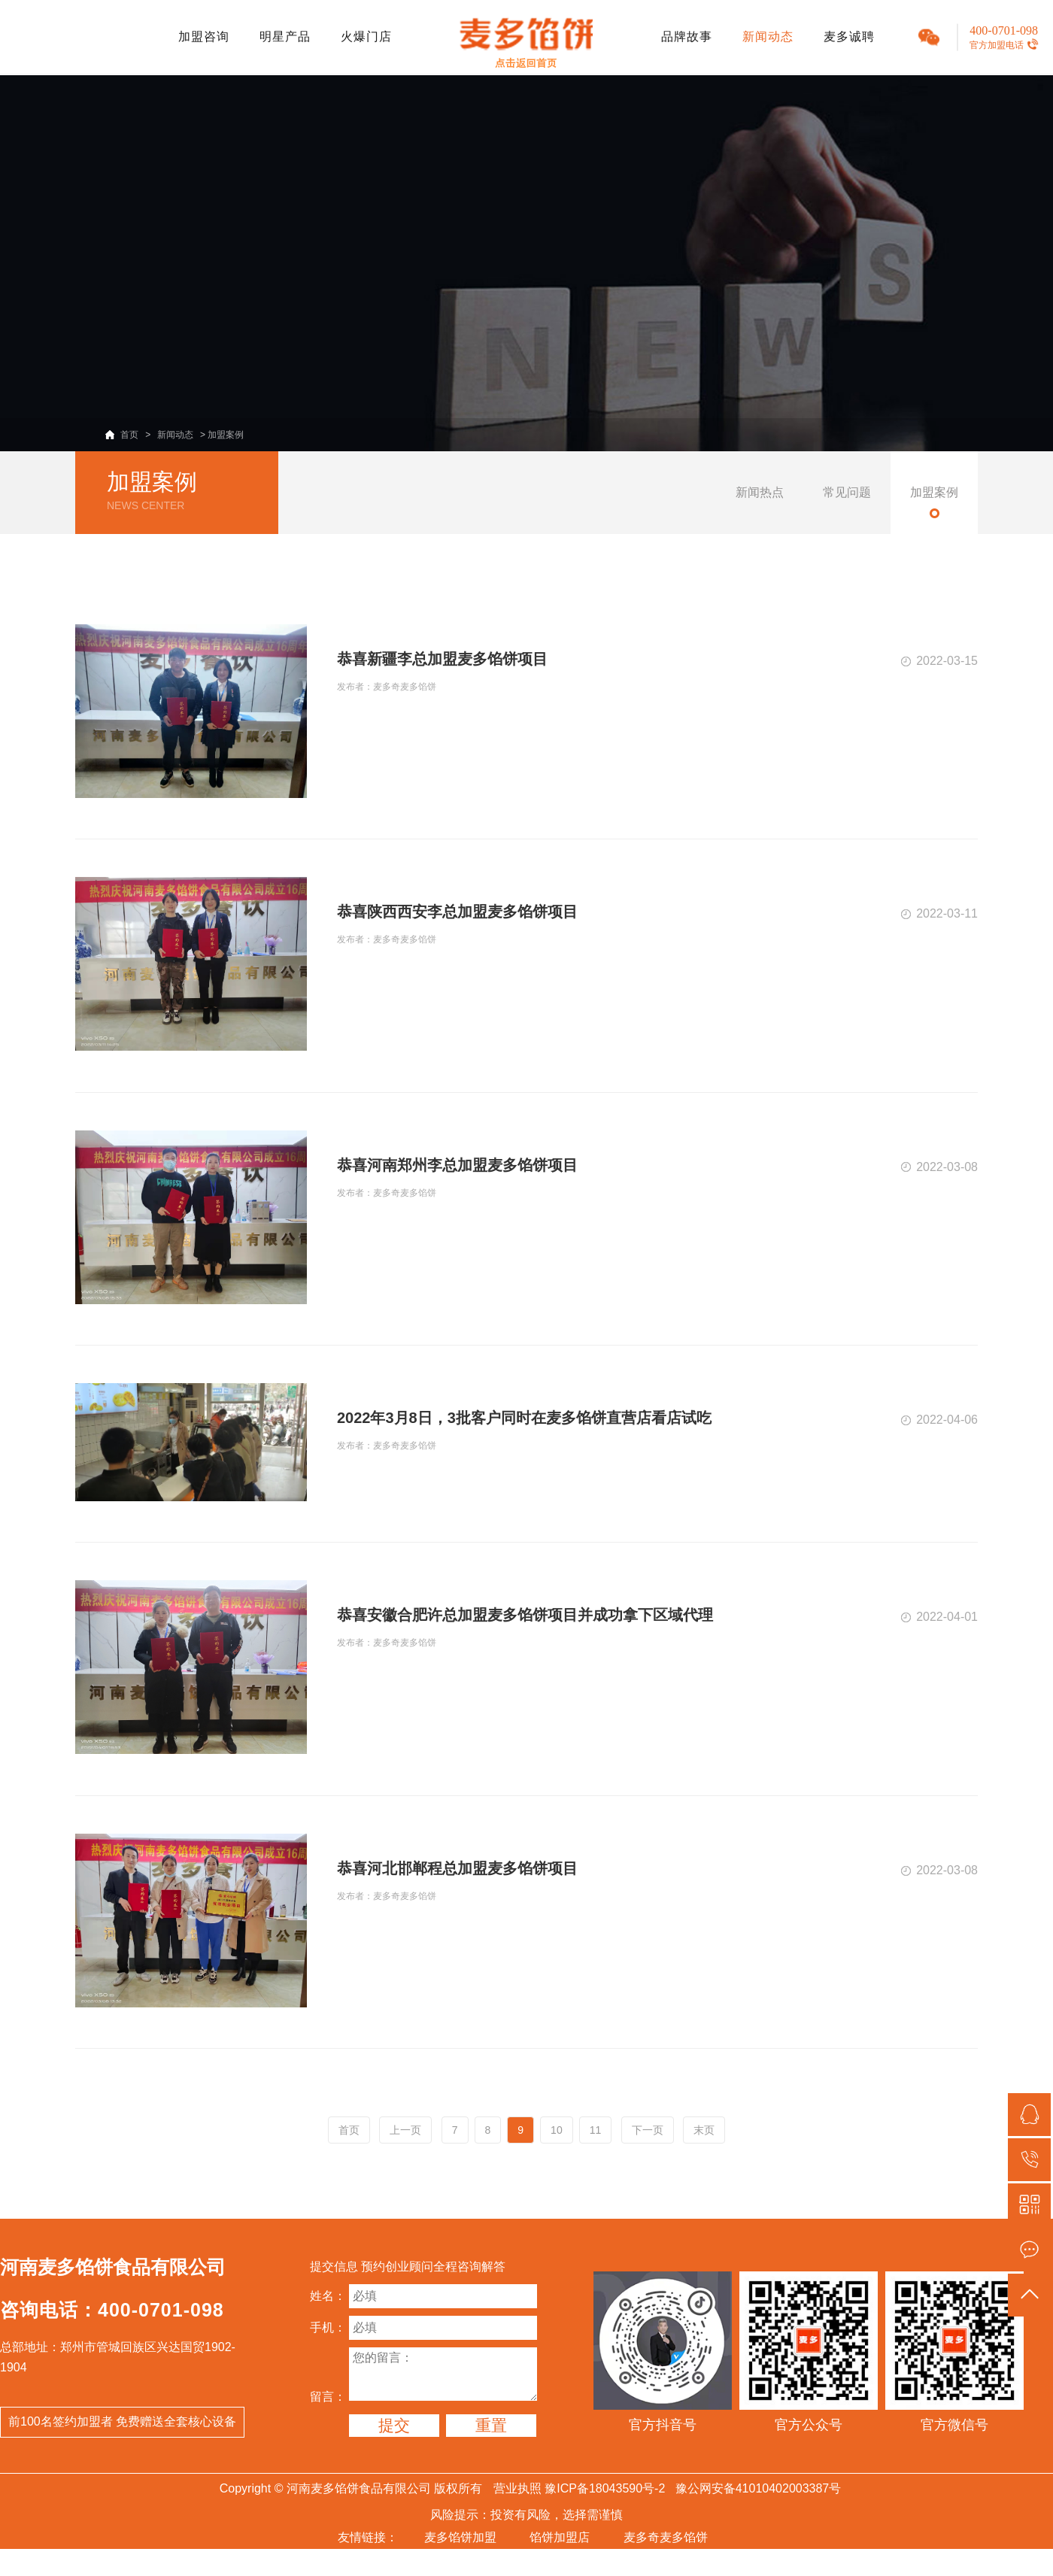 Image resolution: width=1053 pixels, height=2576 pixels. I want to click on 末页, so click(704, 2130).